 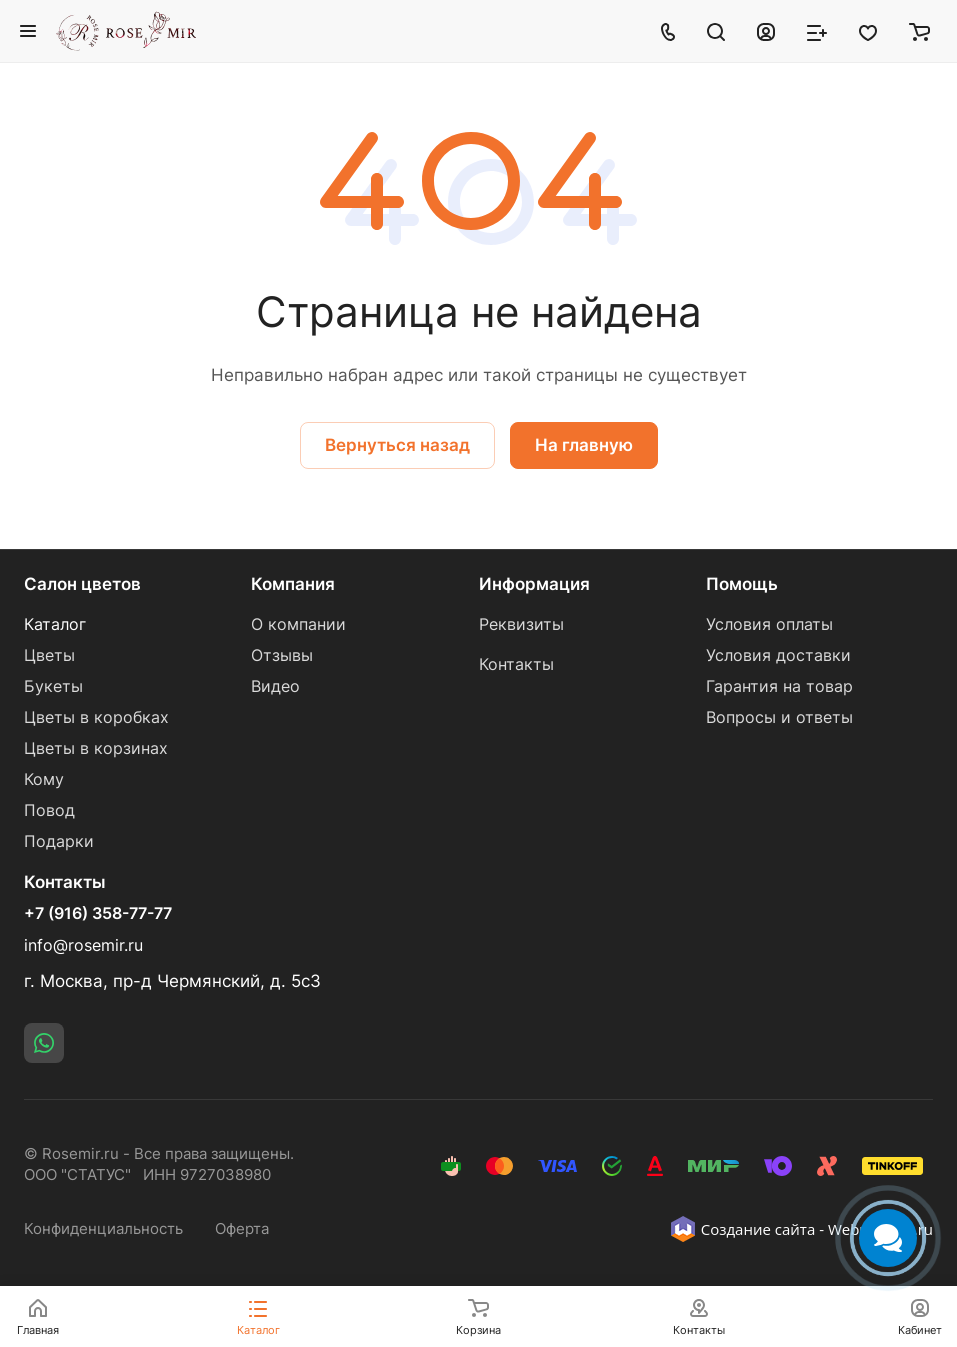 What do you see at coordinates (293, 584) in the screenshot?
I see `Компания` at bounding box center [293, 584].